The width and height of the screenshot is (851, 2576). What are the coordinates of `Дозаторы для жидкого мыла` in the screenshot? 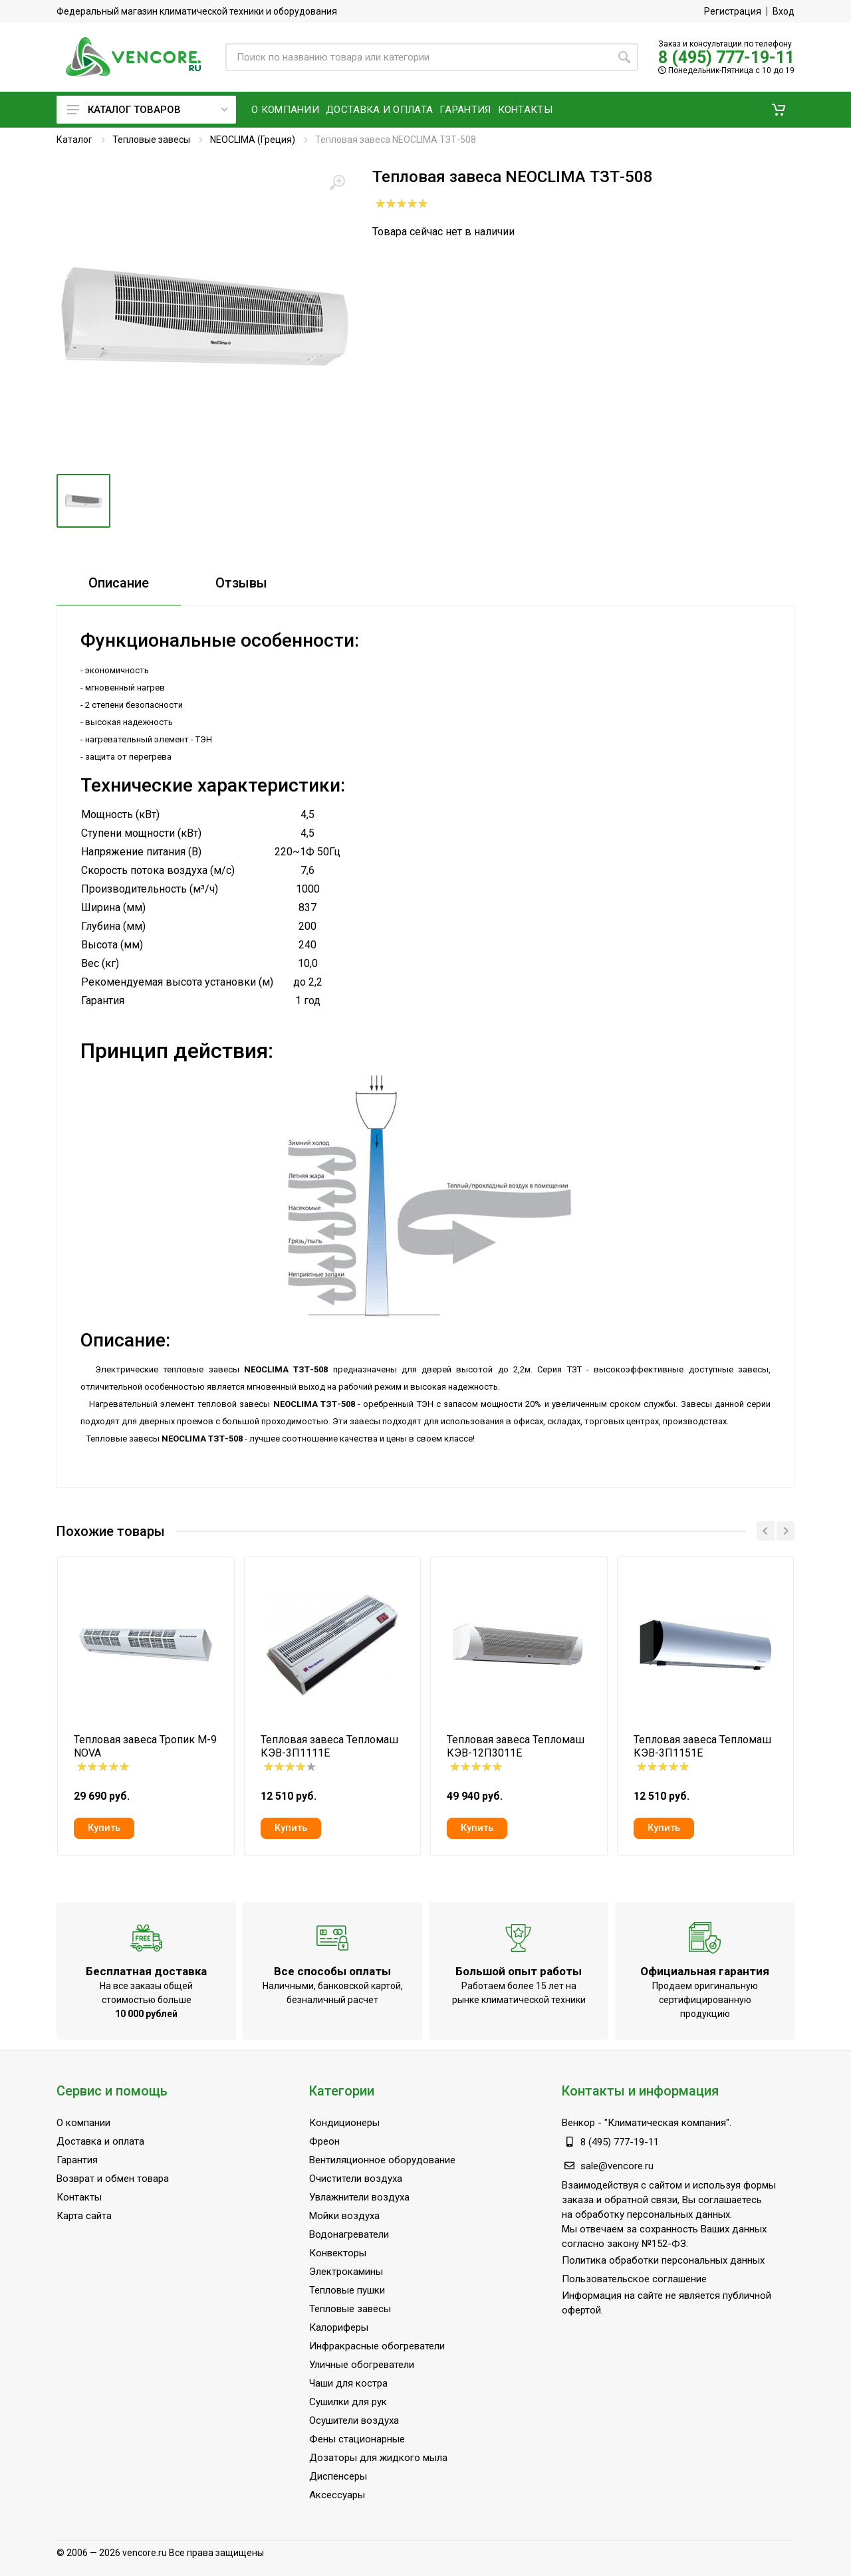 It's located at (378, 2458).